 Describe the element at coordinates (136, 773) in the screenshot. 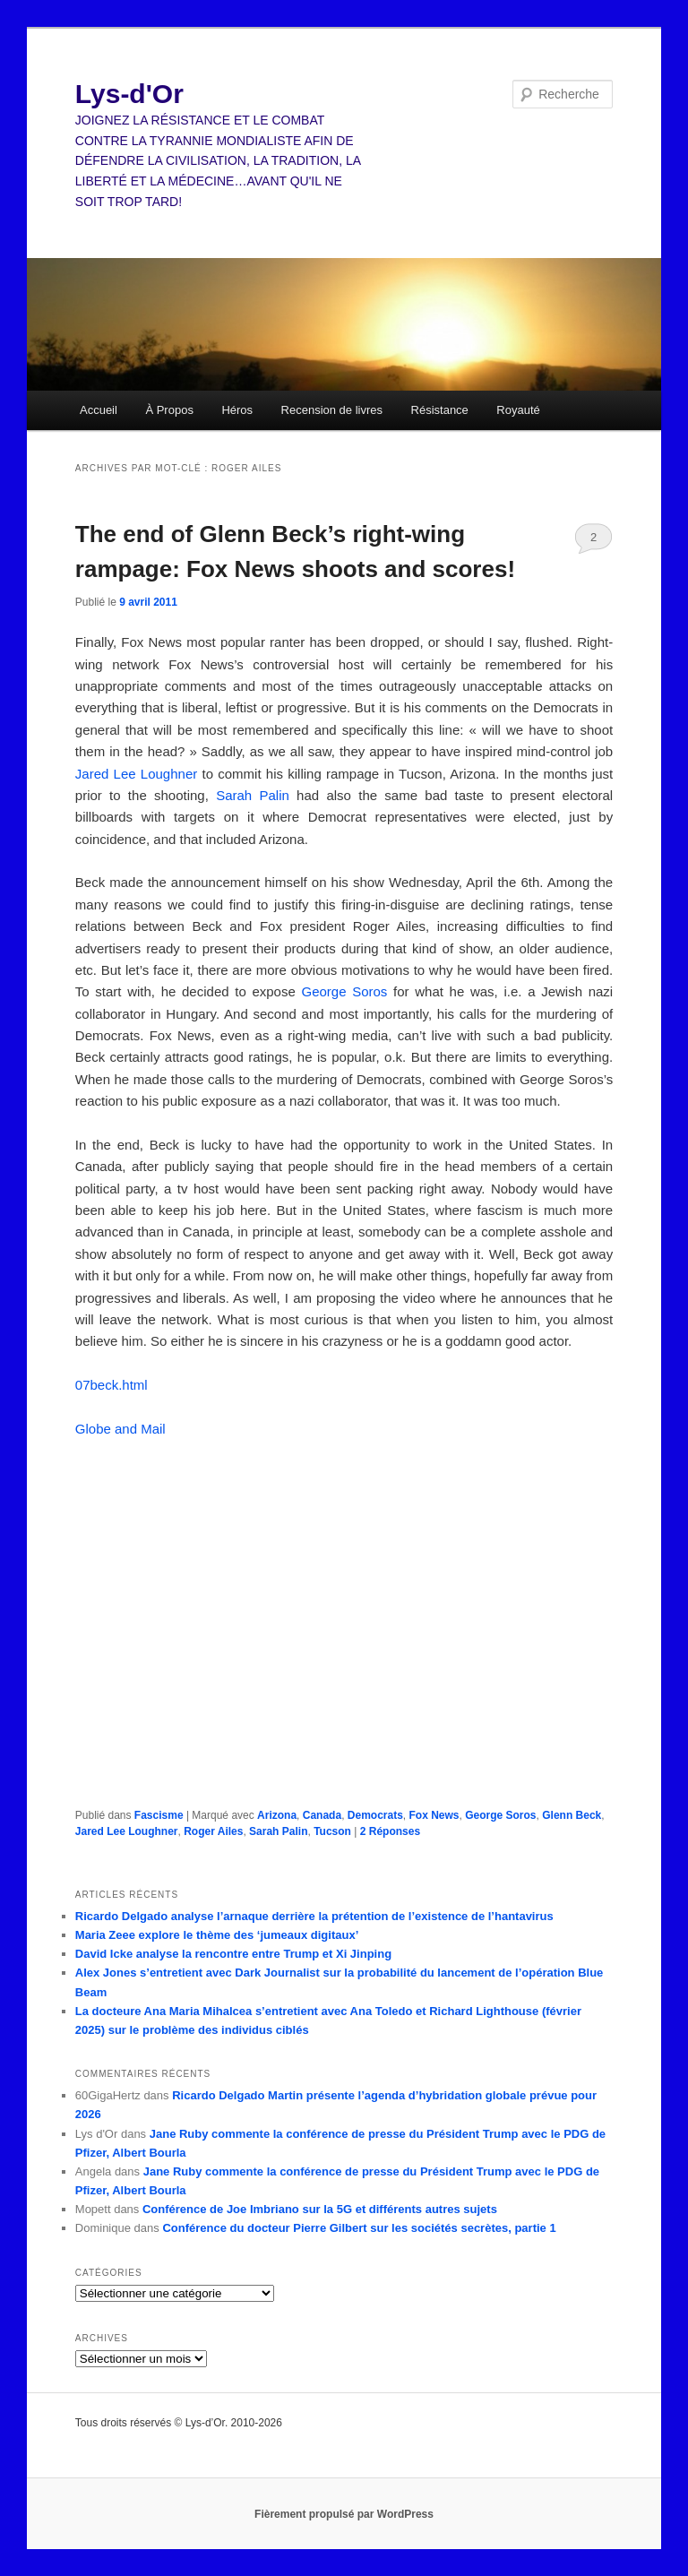

I see `Jared Lee Loughner` at that location.